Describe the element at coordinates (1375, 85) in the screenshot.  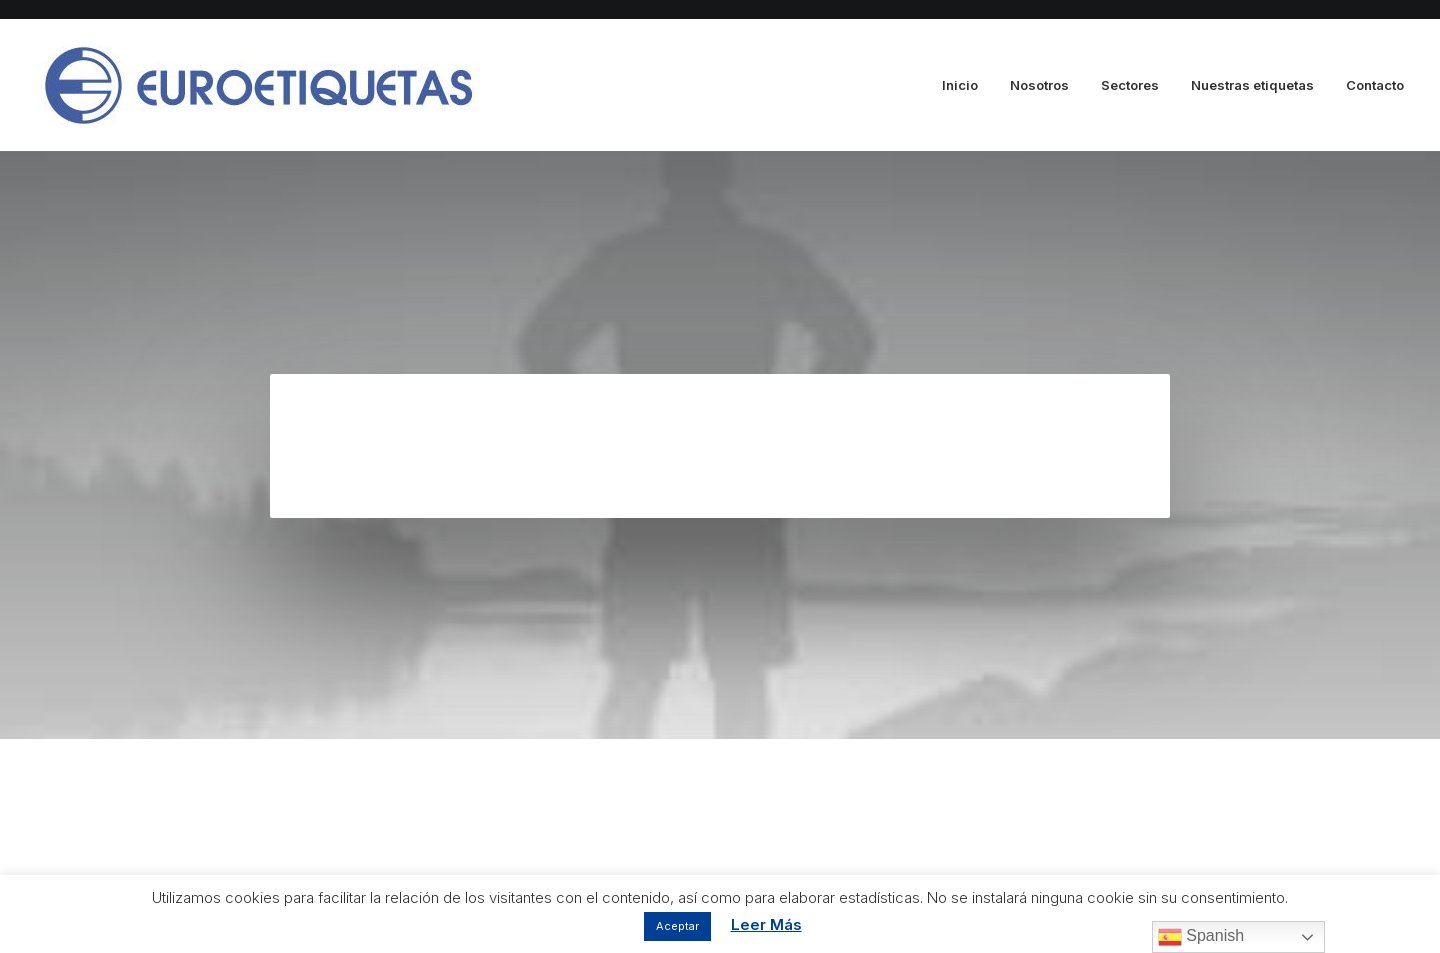
I see `Contacto` at that location.